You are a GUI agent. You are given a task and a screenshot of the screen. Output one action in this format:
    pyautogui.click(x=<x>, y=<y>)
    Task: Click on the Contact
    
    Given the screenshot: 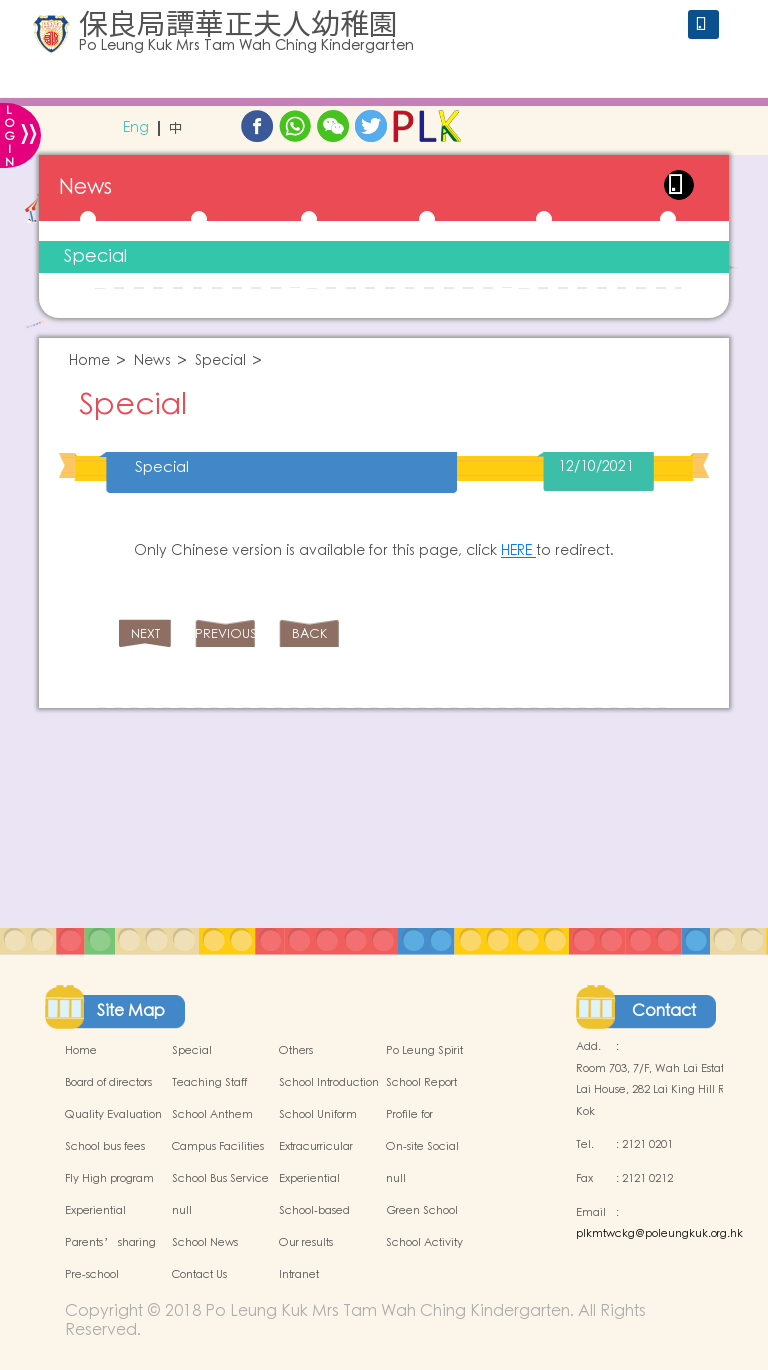 What is the action you would take?
    pyautogui.click(x=664, y=1011)
    